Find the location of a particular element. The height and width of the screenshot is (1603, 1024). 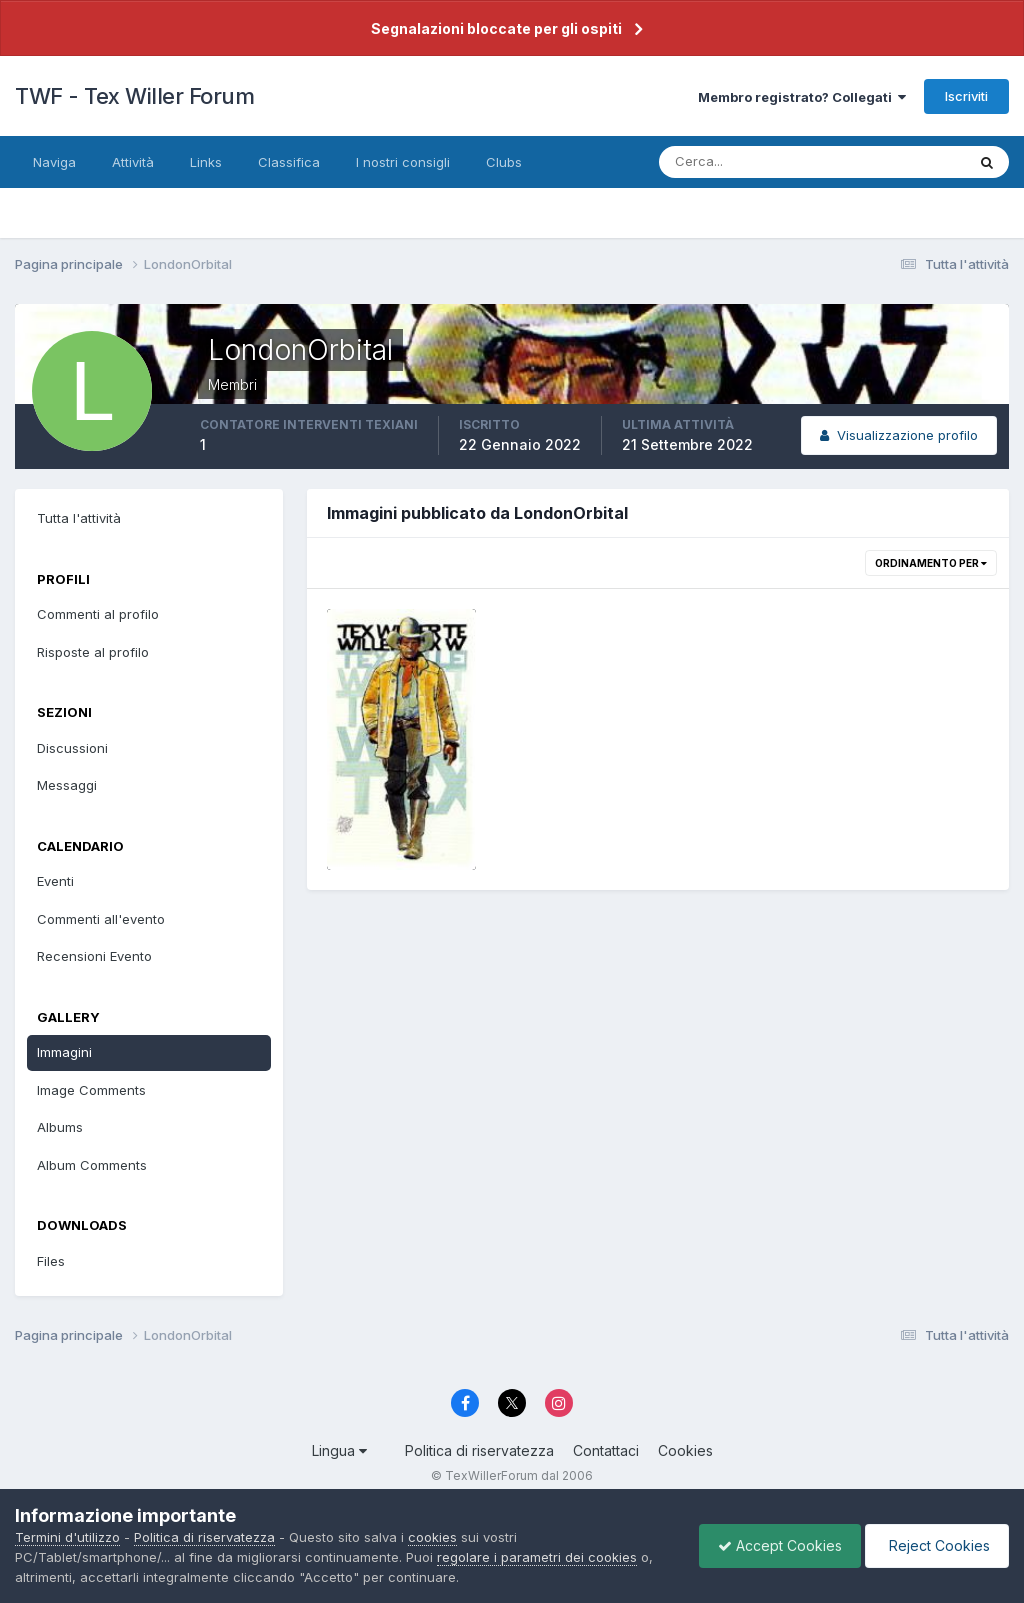

cookies is located at coordinates (432, 1537).